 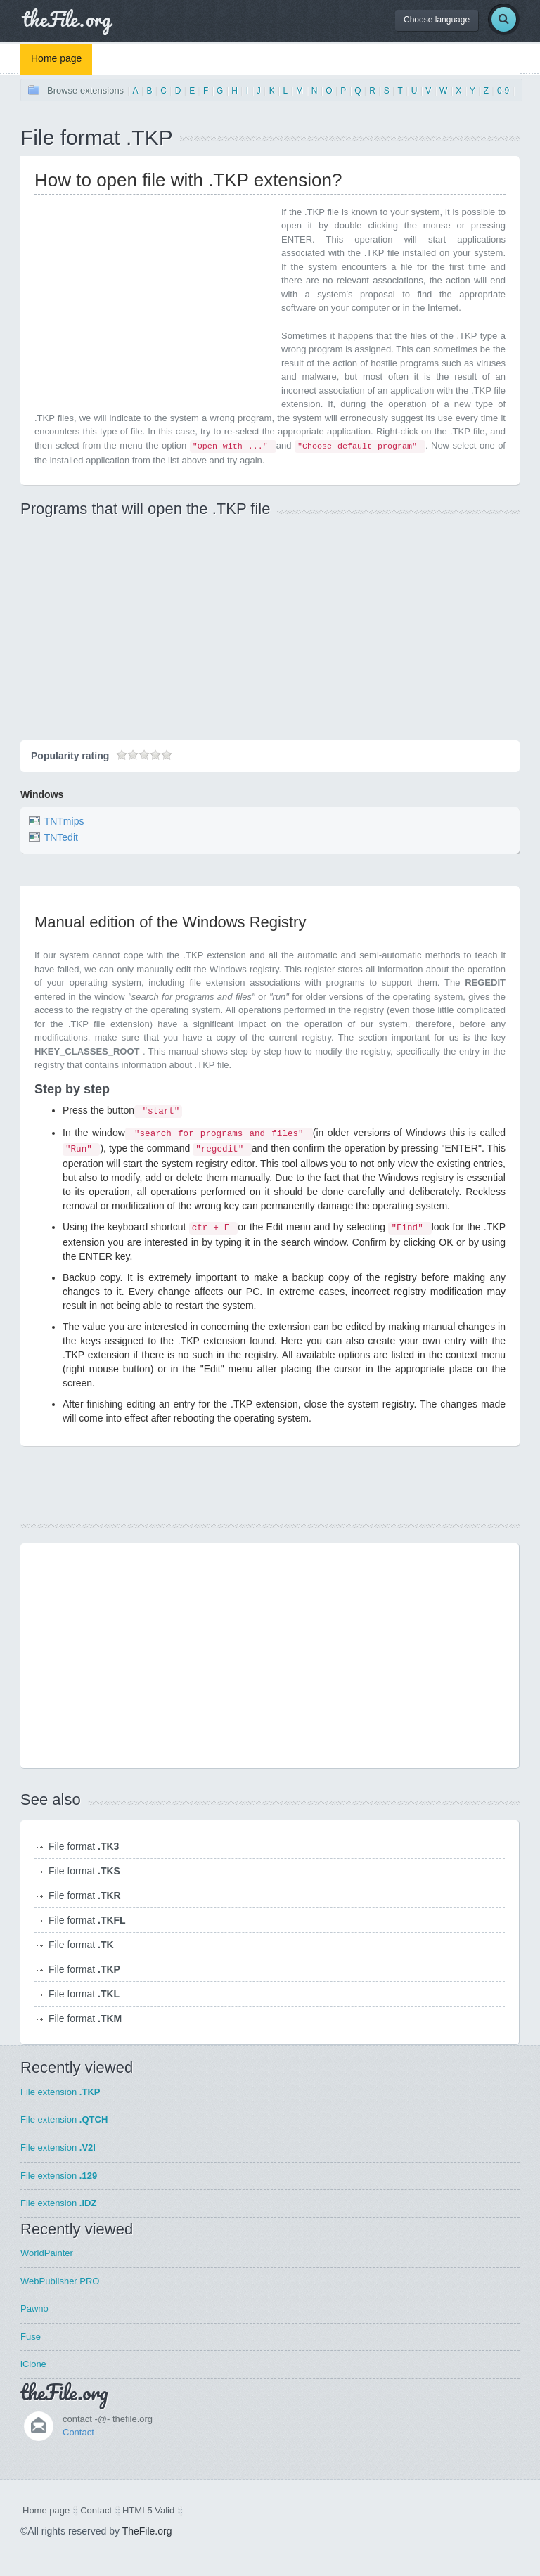 I want to click on TheFile.org, so click(x=147, y=2531).